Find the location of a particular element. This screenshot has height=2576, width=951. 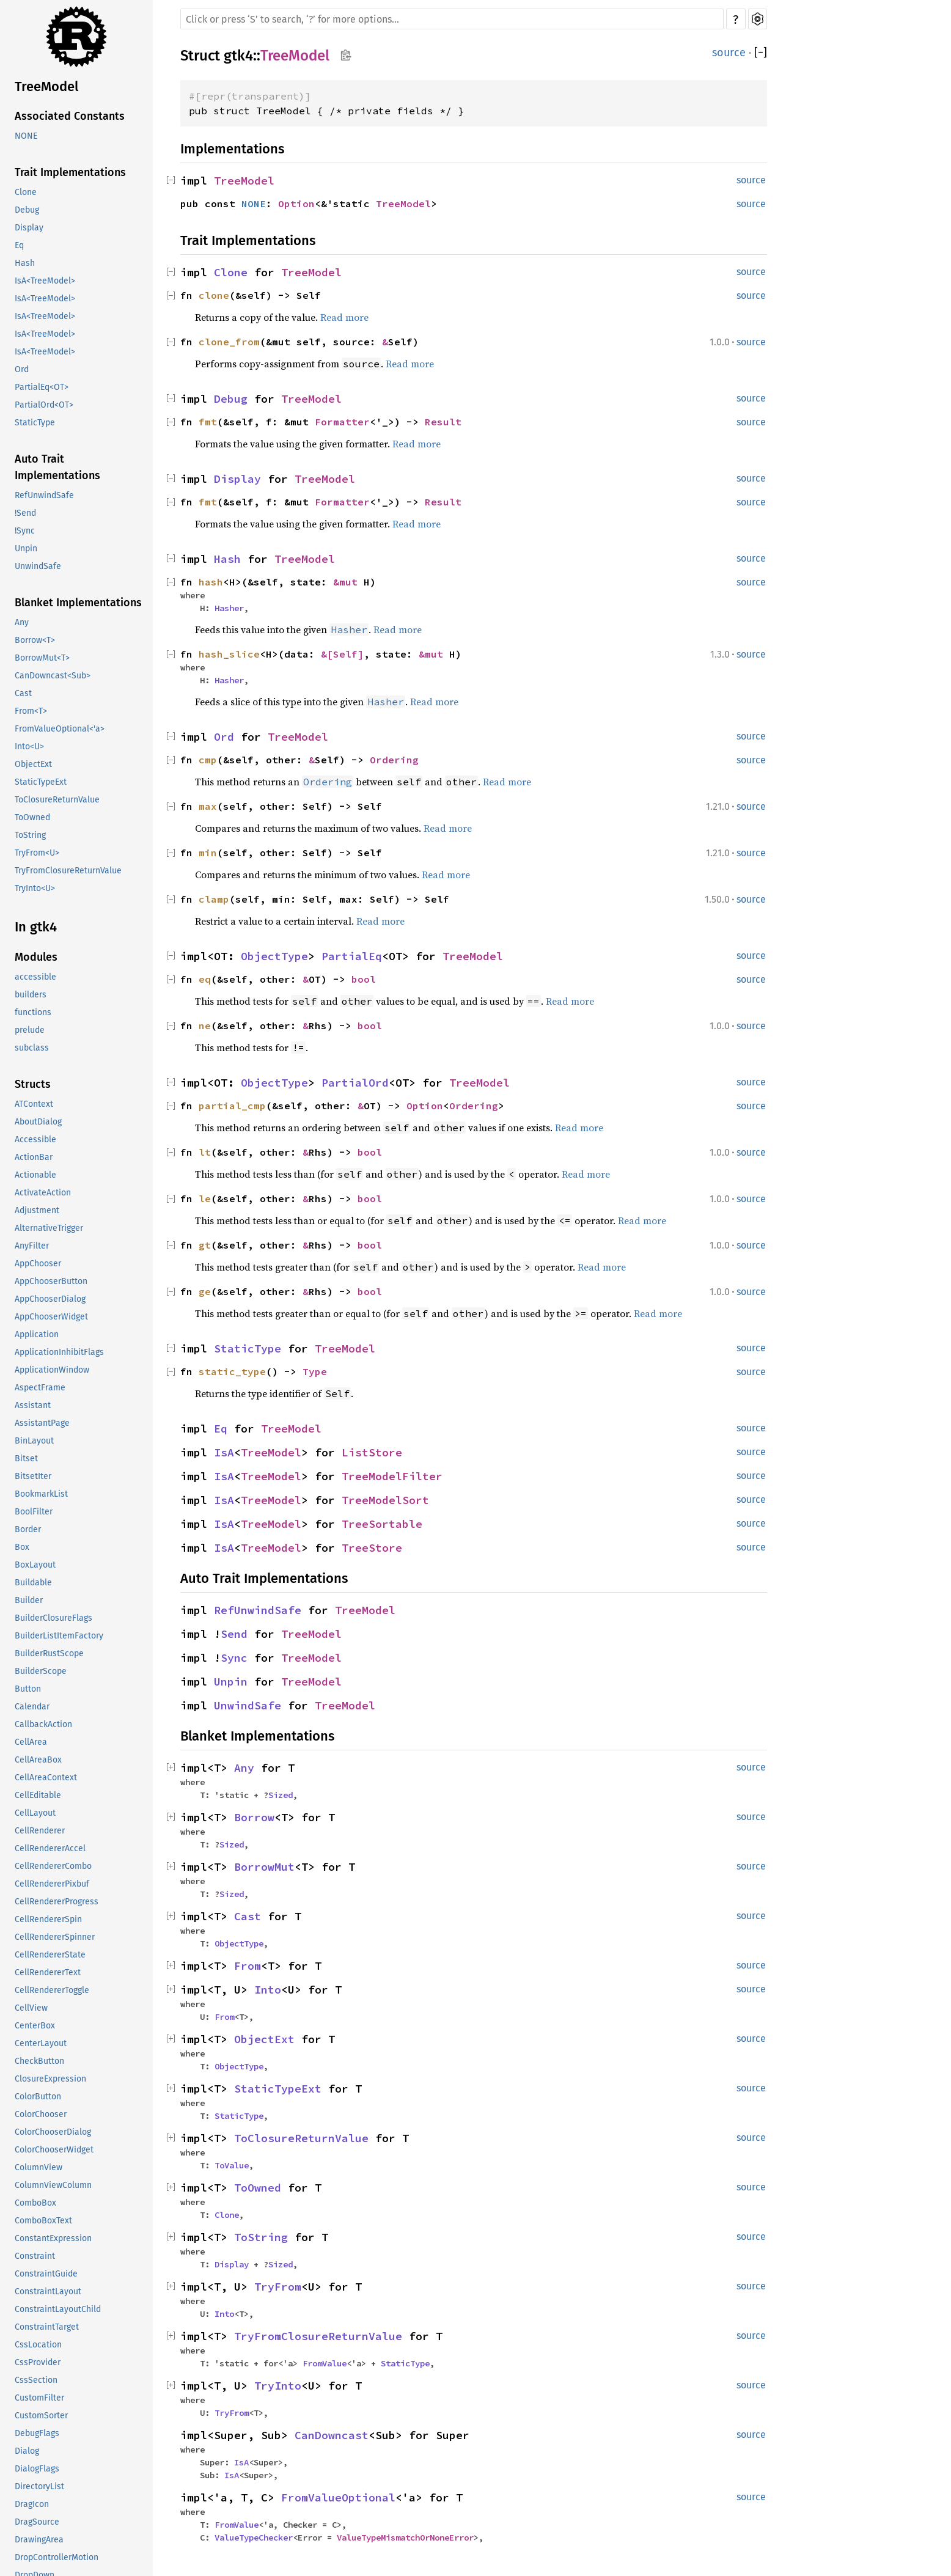

ConstraintTarget is located at coordinates (47, 2327).